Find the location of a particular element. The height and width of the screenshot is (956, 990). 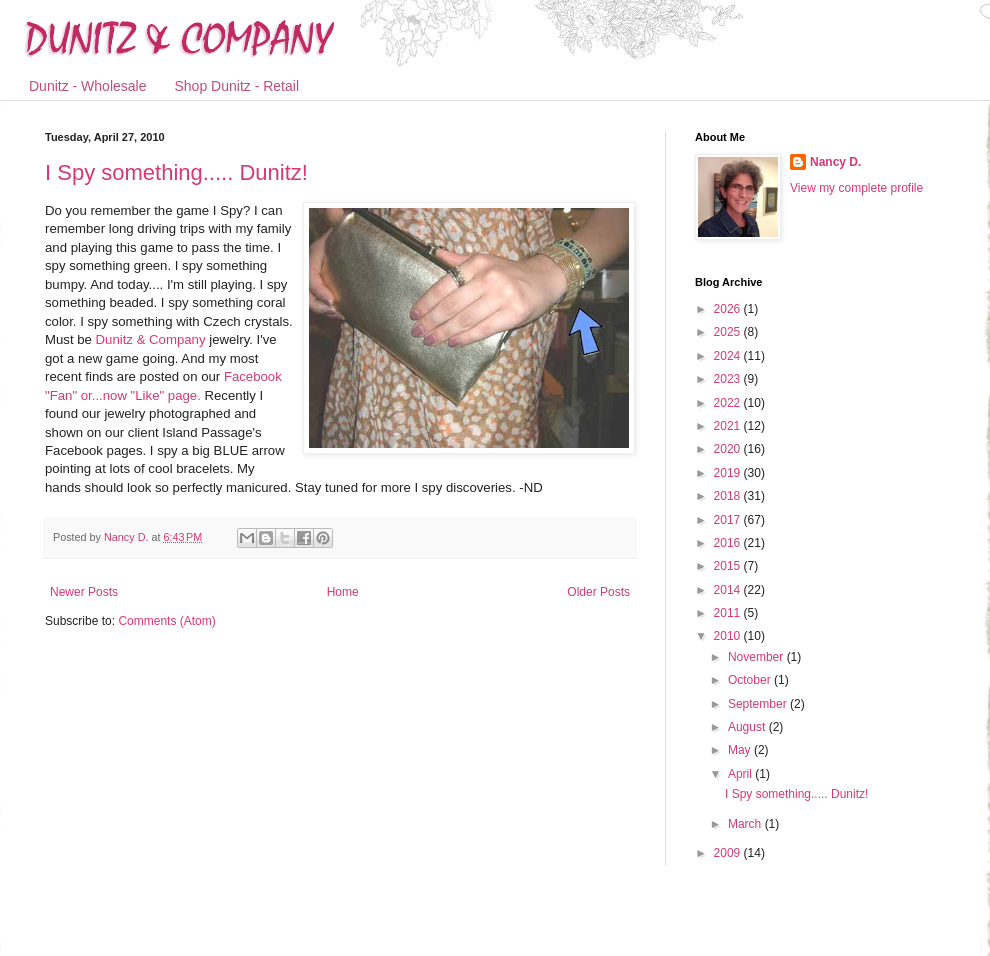

2016 is located at coordinates (729, 543).